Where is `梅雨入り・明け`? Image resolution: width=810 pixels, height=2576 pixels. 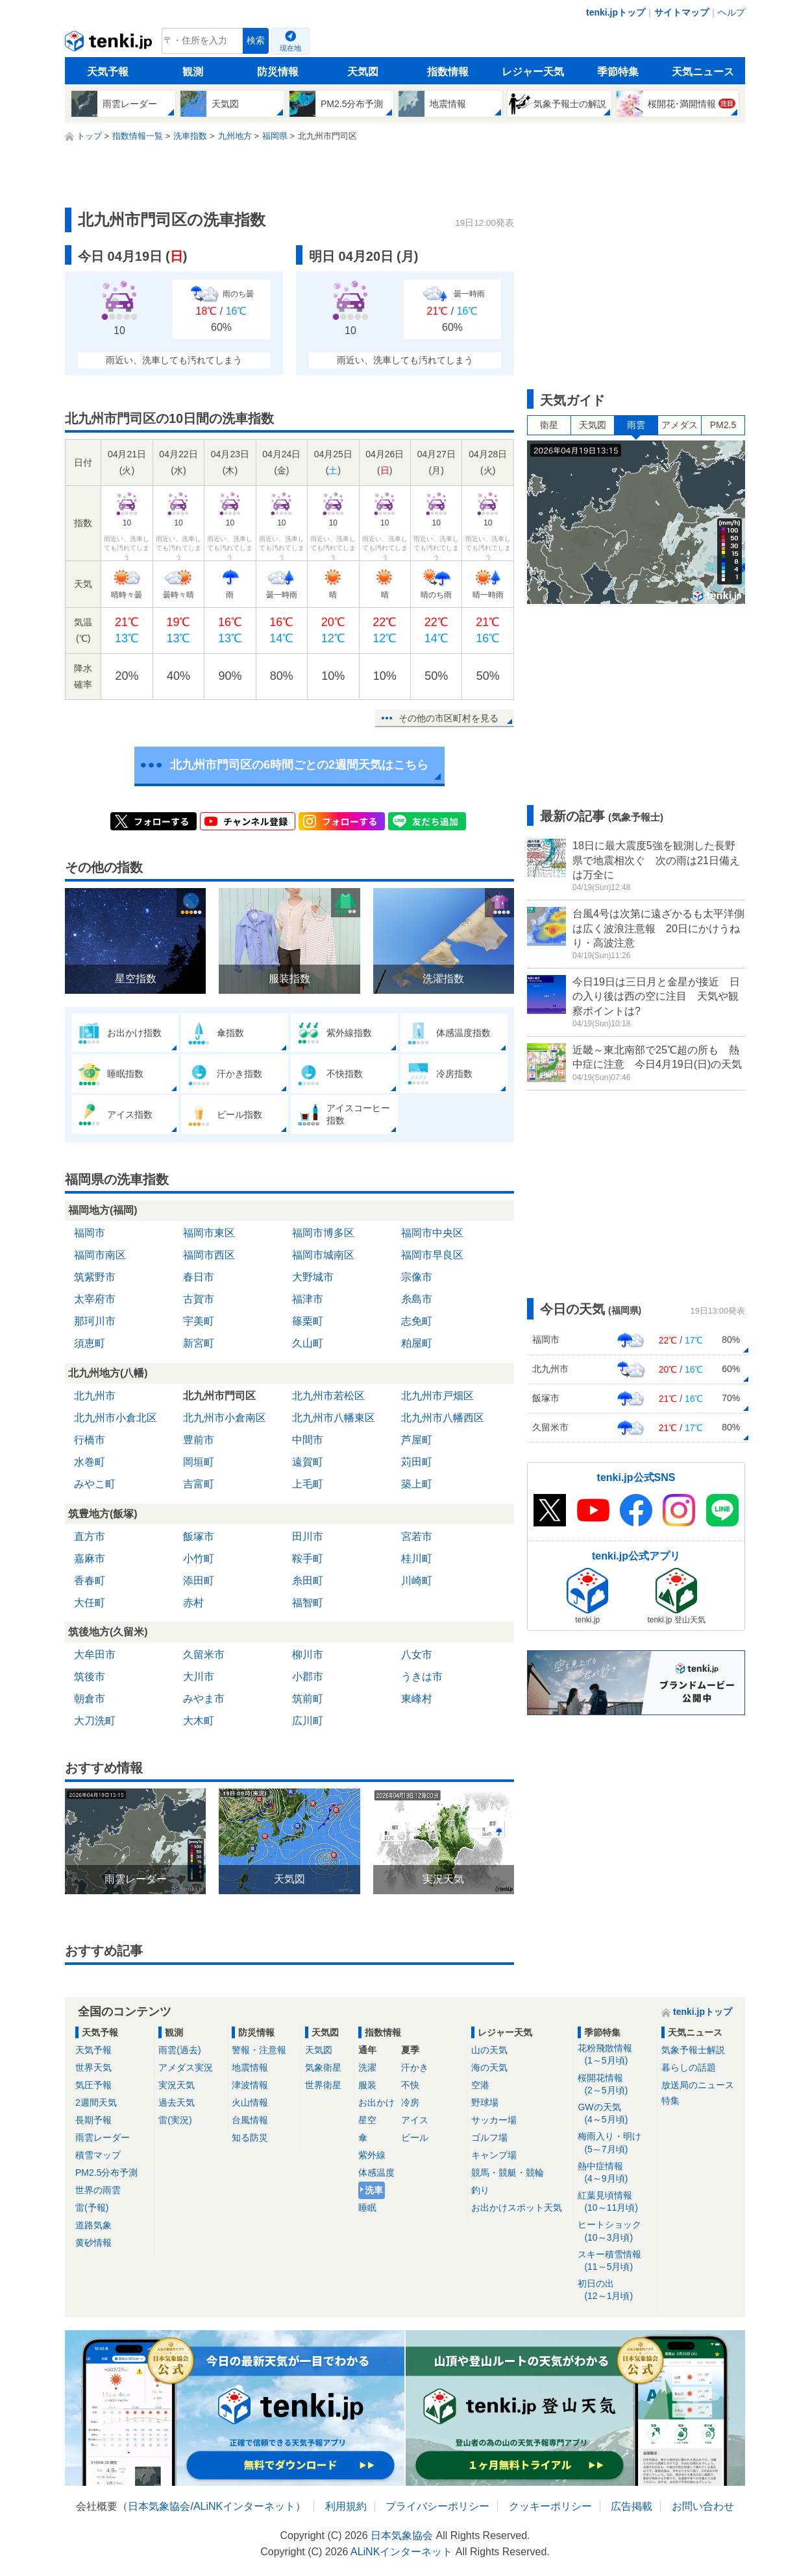
梅雨入り・明け is located at coordinates (615, 2143).